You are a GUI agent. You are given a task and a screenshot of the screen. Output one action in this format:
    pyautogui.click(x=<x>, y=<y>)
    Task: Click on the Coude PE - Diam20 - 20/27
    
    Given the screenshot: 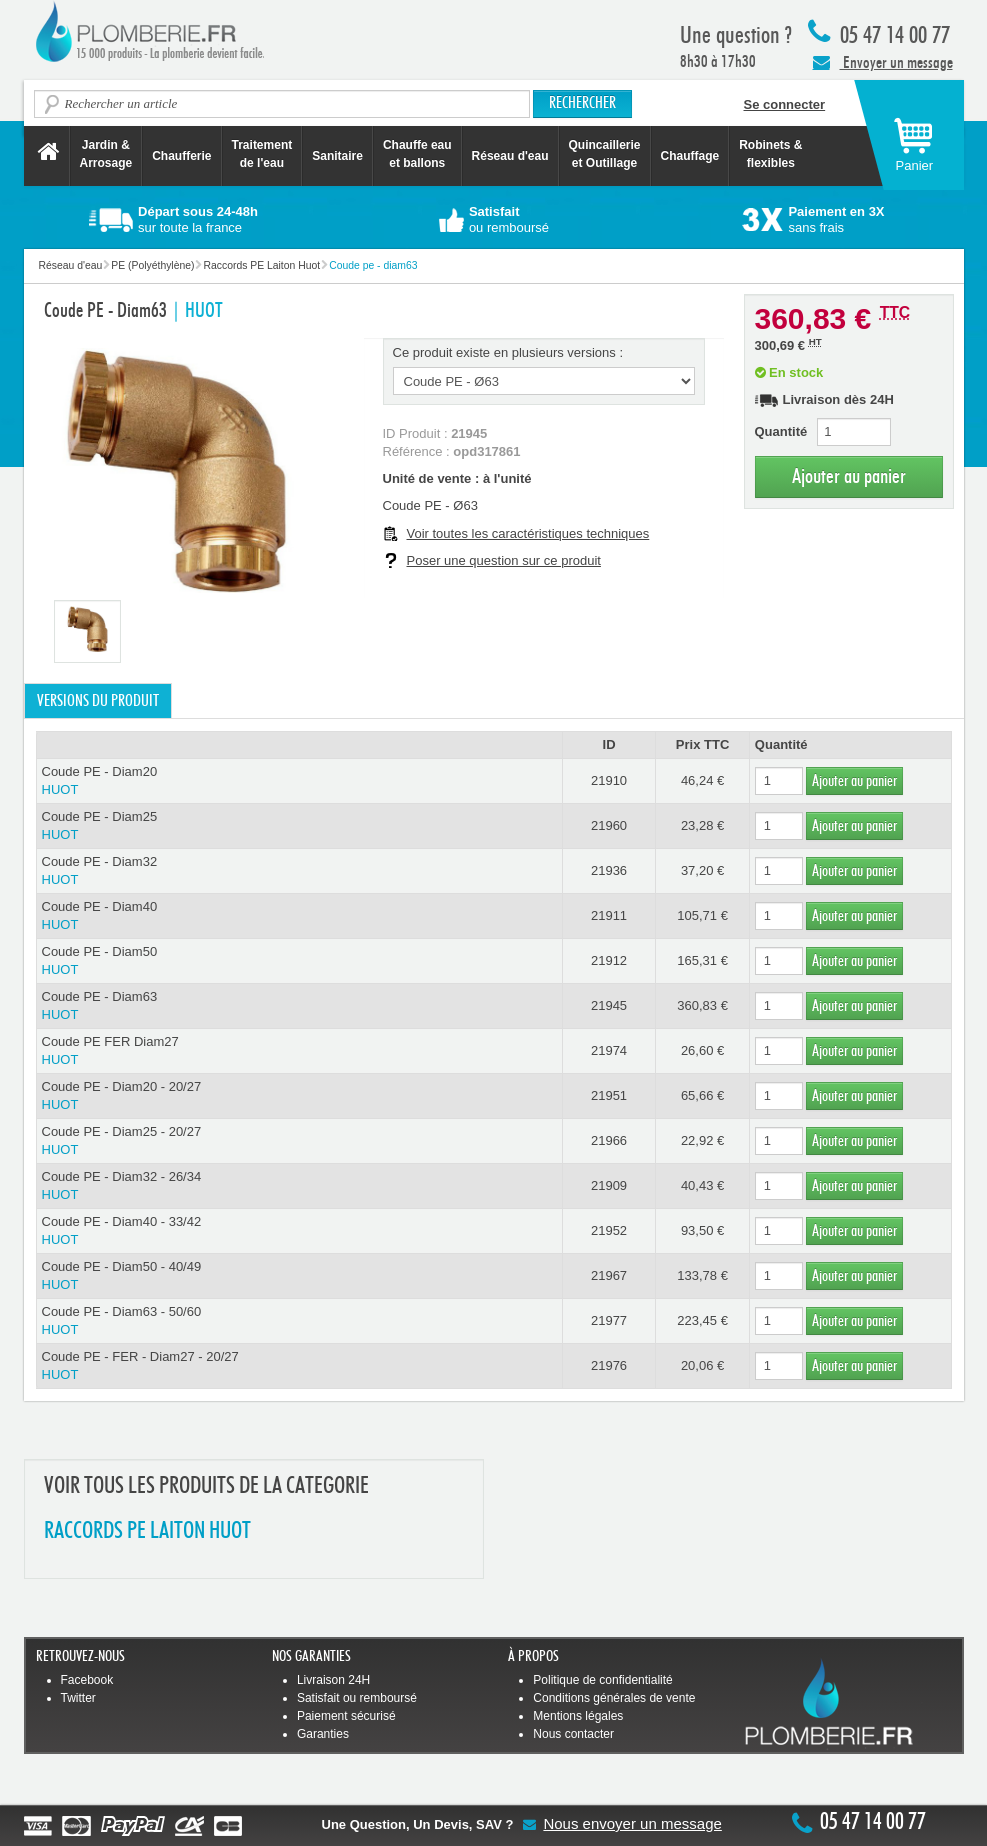 What is the action you would take?
    pyautogui.click(x=299, y=1096)
    